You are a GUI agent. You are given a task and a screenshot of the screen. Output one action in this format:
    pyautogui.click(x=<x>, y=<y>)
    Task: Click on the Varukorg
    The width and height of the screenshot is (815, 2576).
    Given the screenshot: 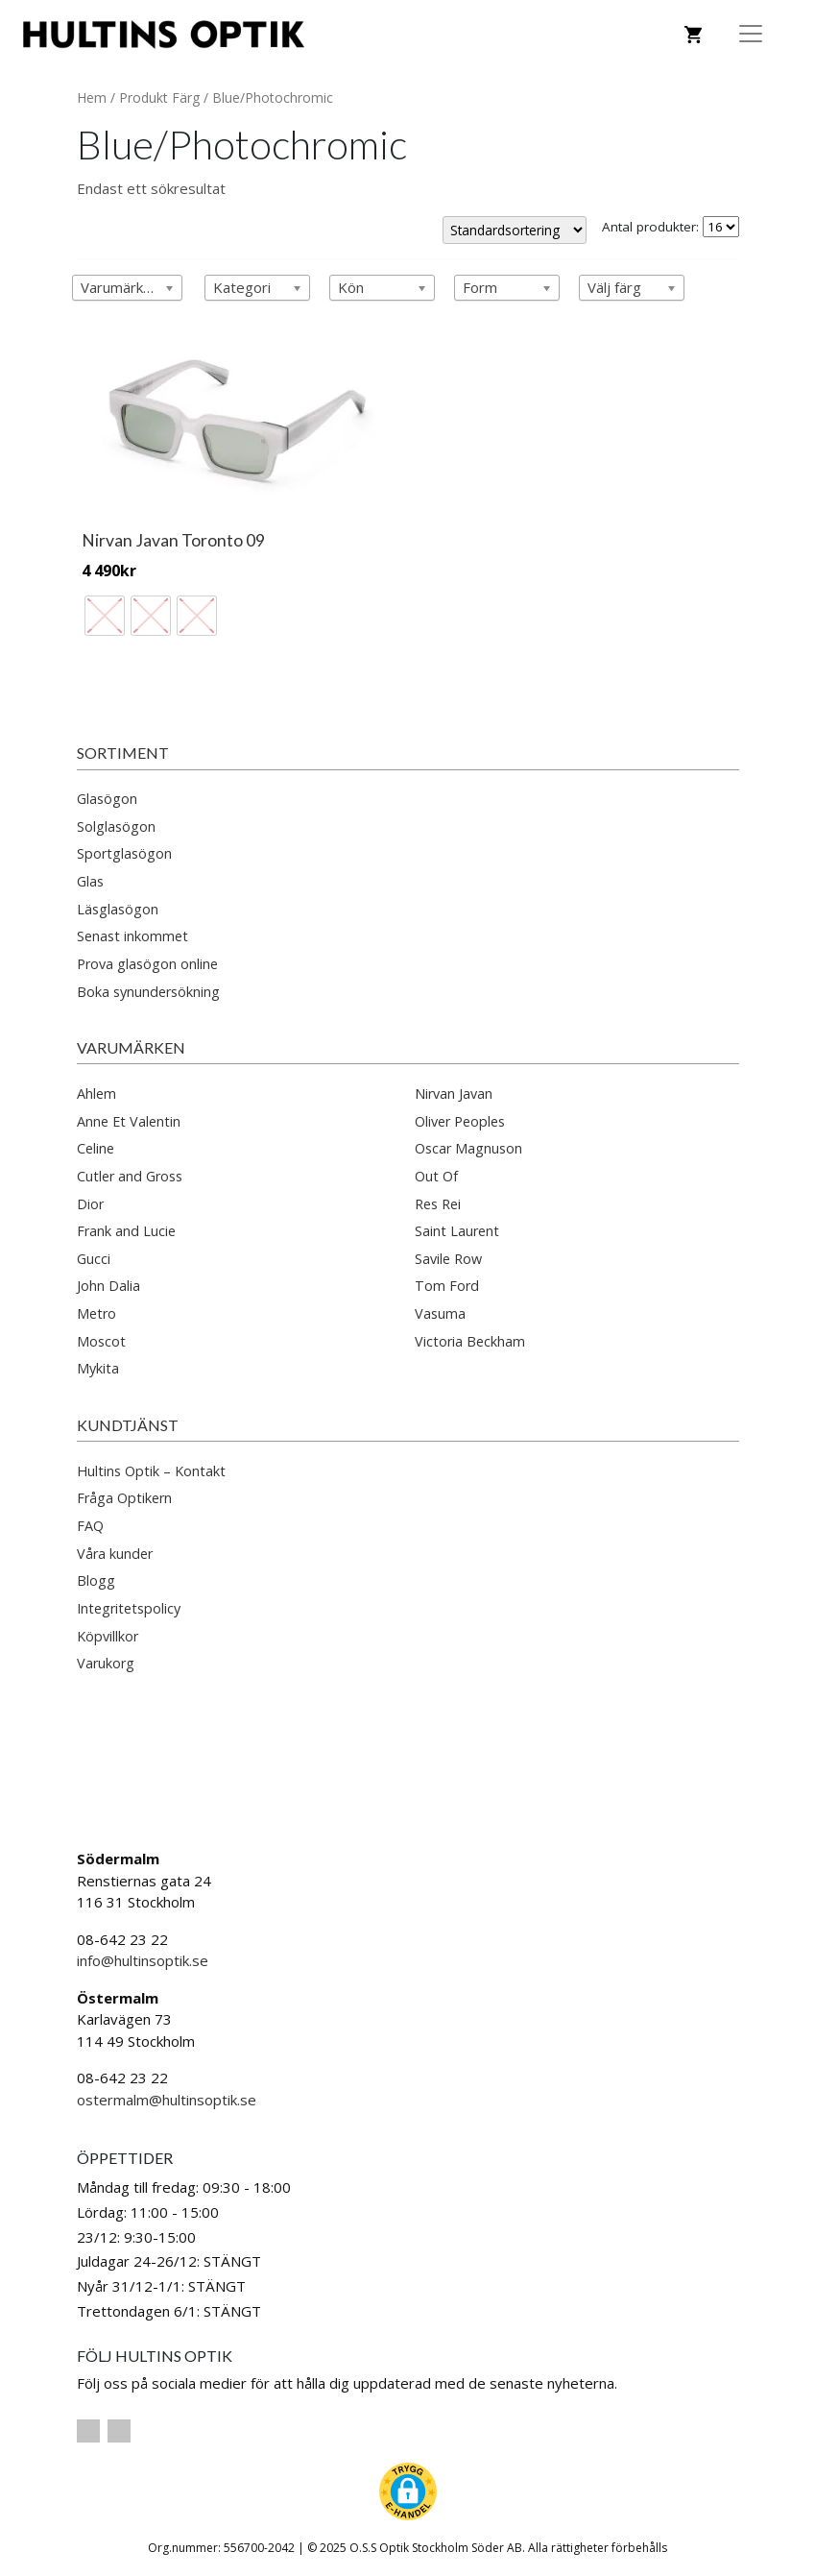 What is the action you would take?
    pyautogui.click(x=105, y=1663)
    